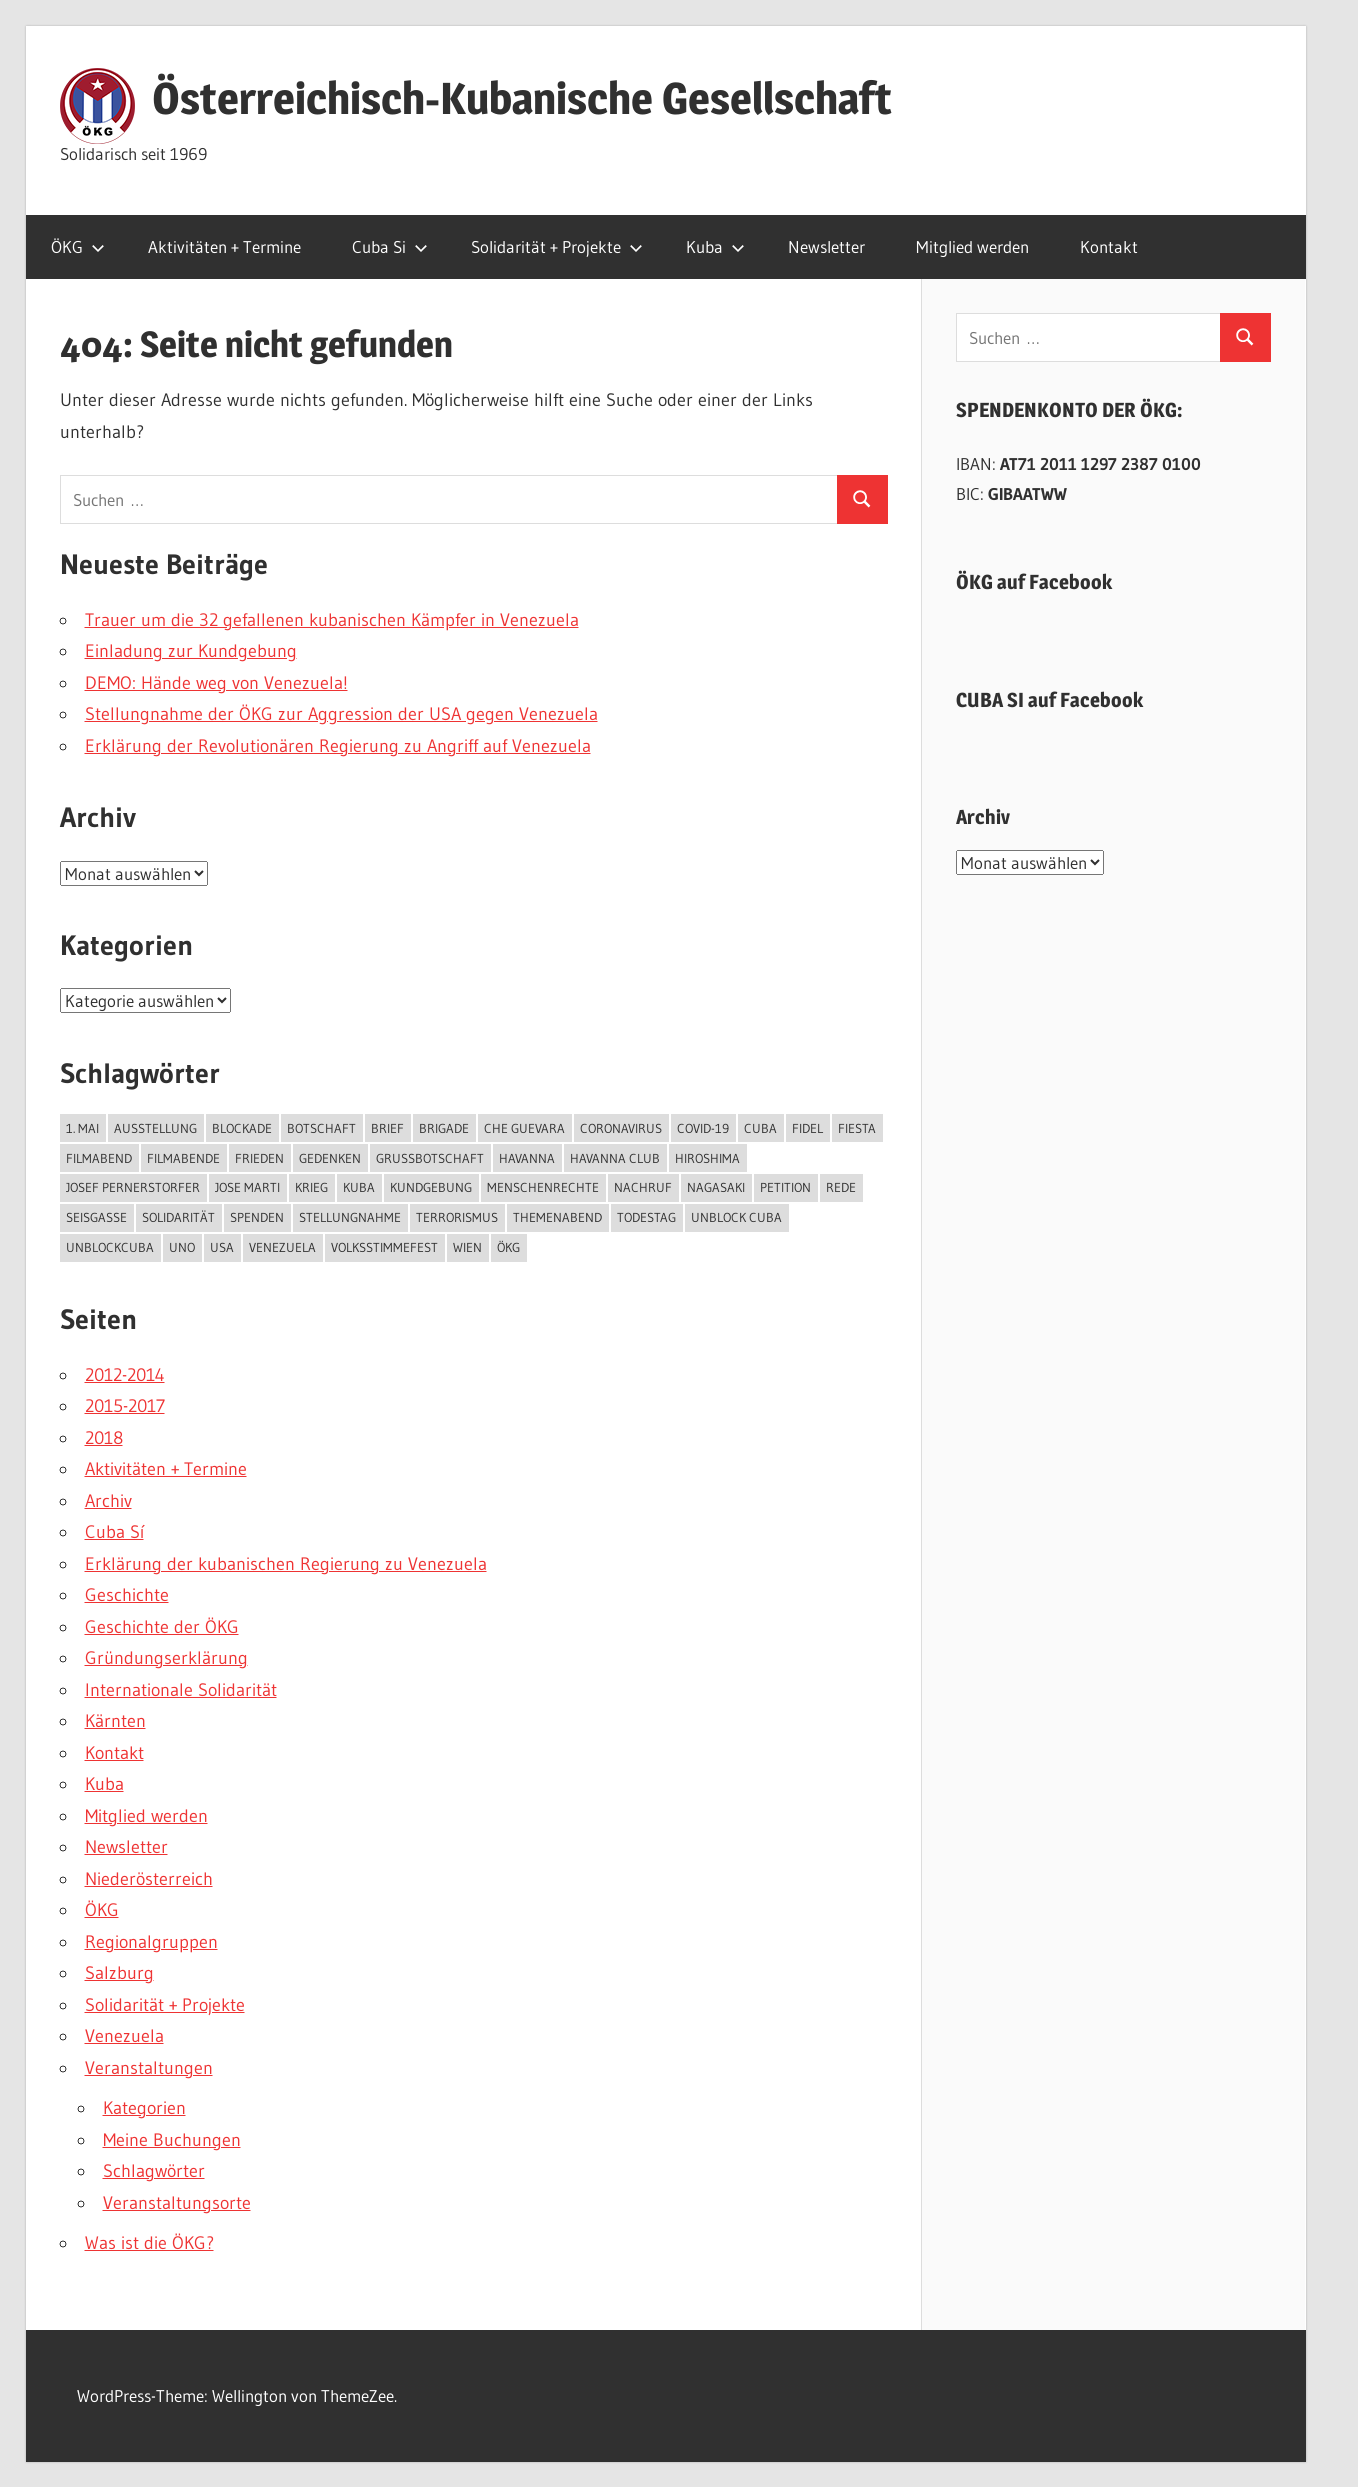 The height and width of the screenshot is (2487, 1358). I want to click on Hiroshima [Hiroshima (3 Einträge)], so click(707, 1158).